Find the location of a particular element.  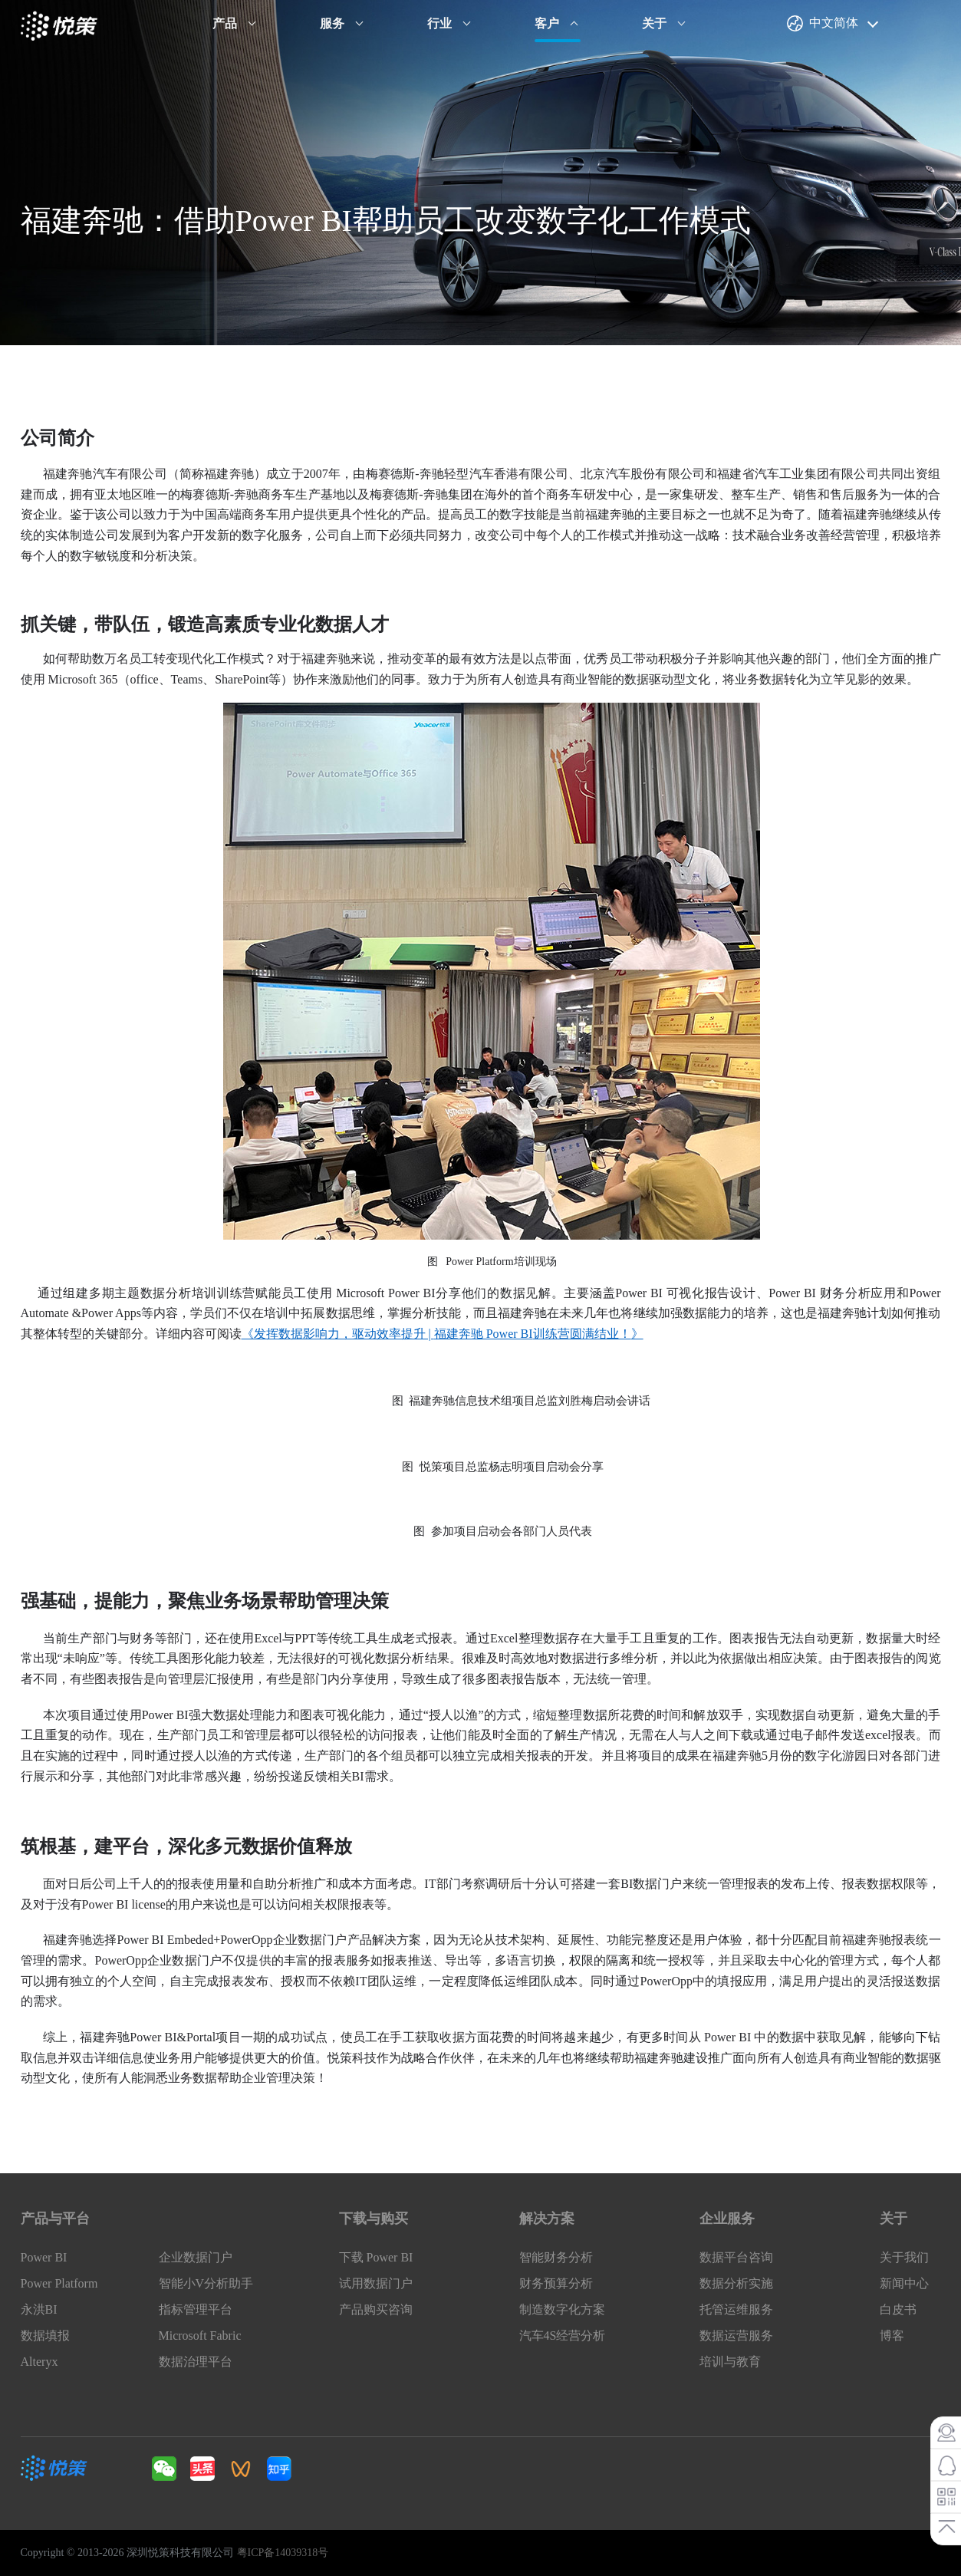

产品购买咨询 is located at coordinates (376, 2309).